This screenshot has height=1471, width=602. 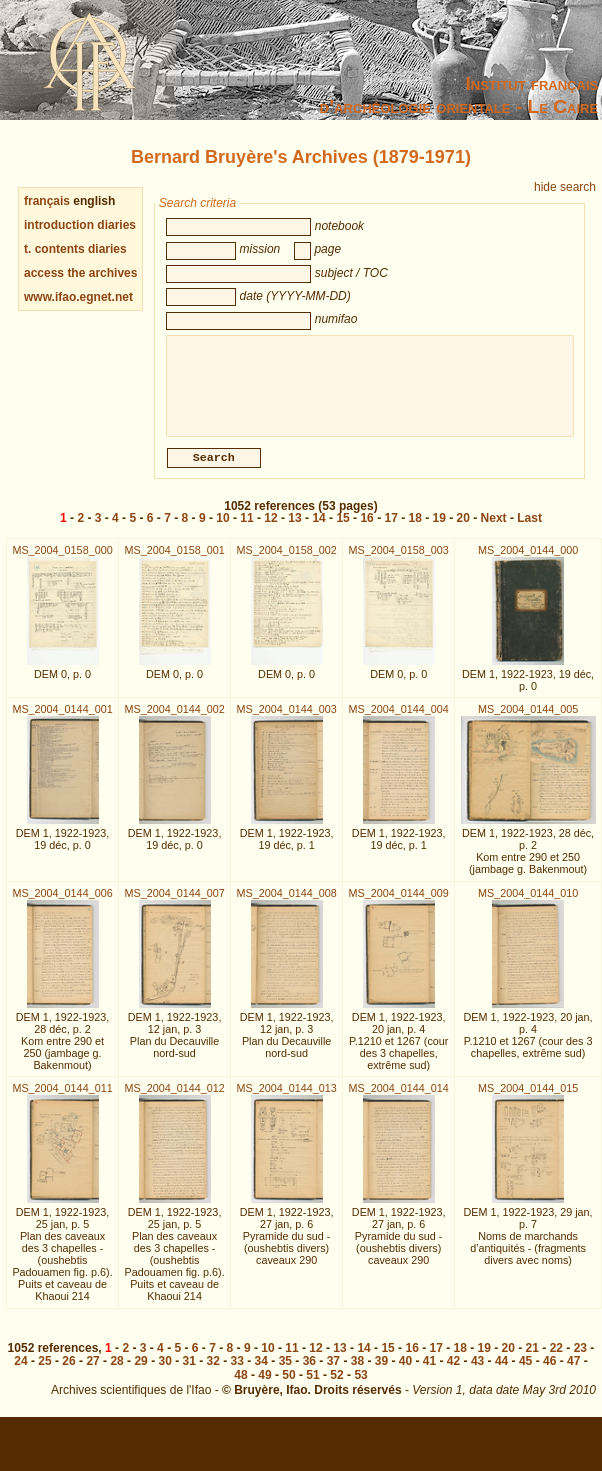 What do you see at coordinates (333, 1373) in the screenshot?
I see `37` at bounding box center [333, 1373].